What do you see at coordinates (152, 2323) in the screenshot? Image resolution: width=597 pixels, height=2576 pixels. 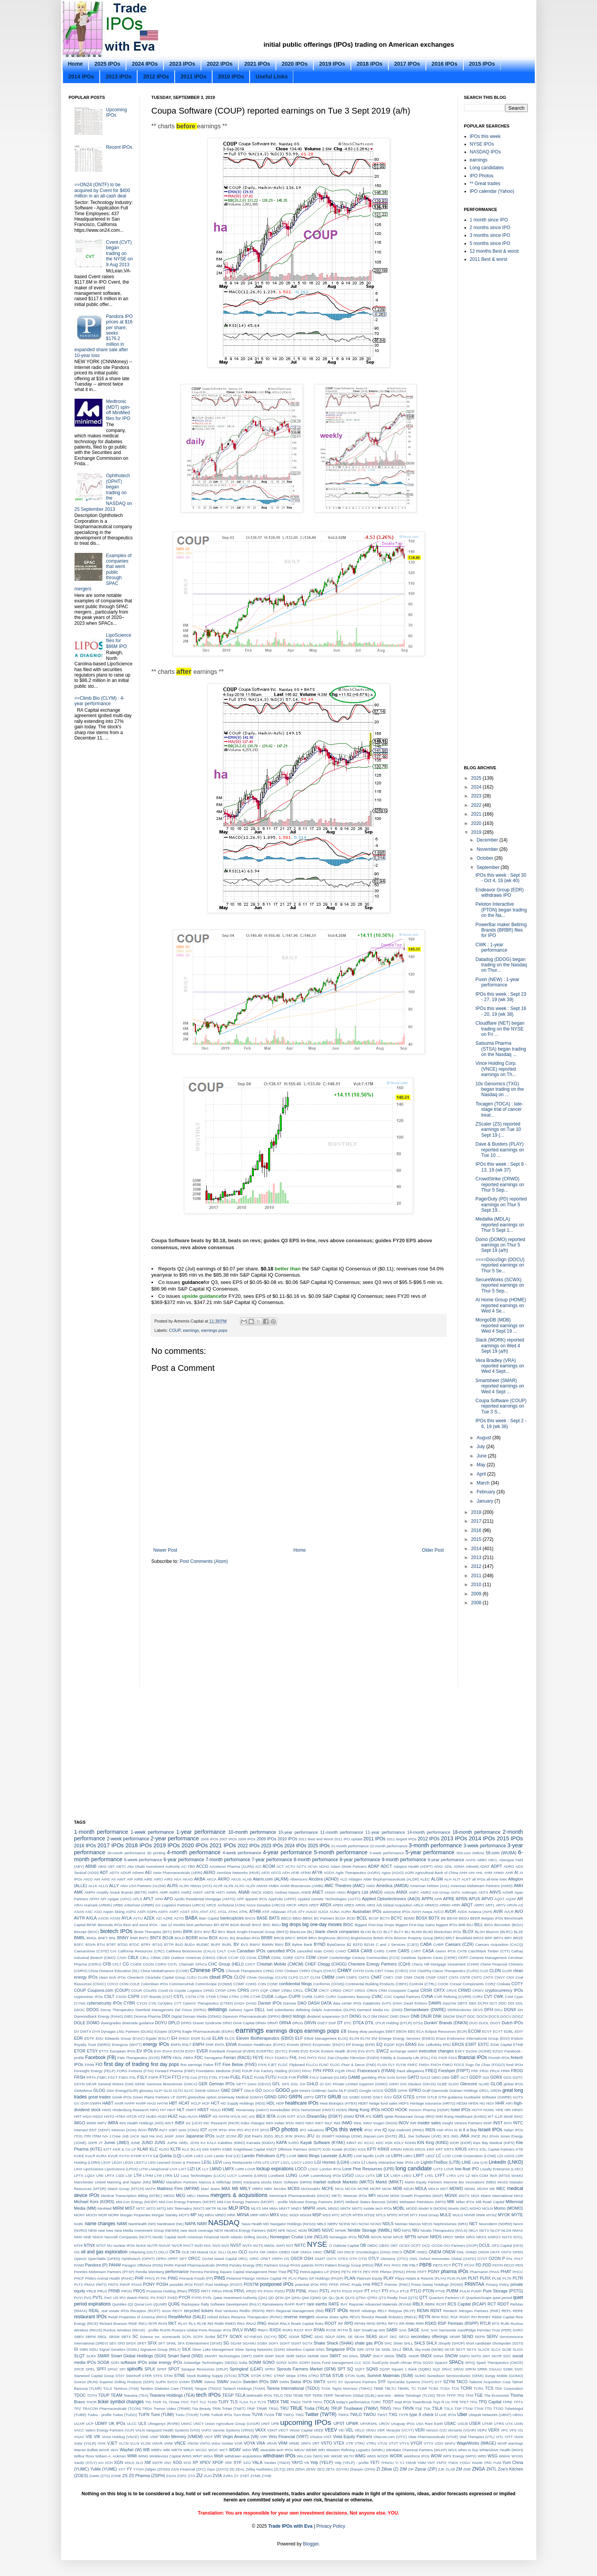 I see `RITR` at bounding box center [152, 2323].